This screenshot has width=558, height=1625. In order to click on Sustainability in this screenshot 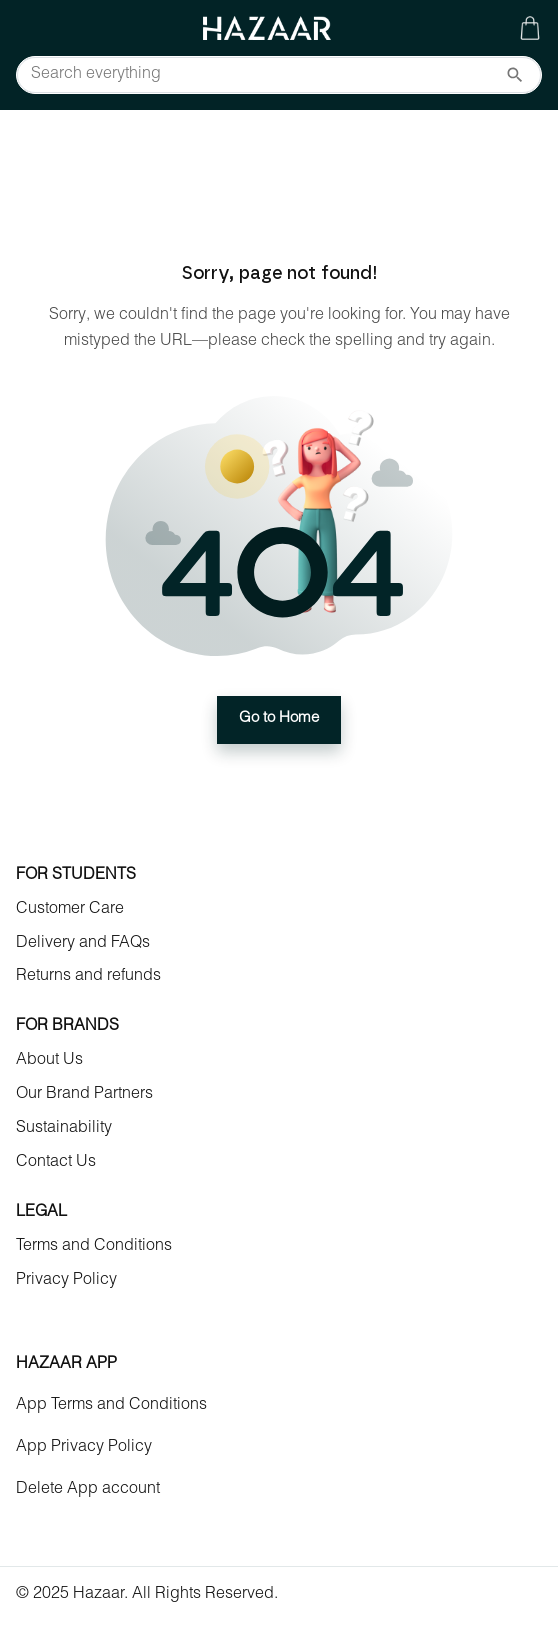, I will do `click(64, 1129)`.